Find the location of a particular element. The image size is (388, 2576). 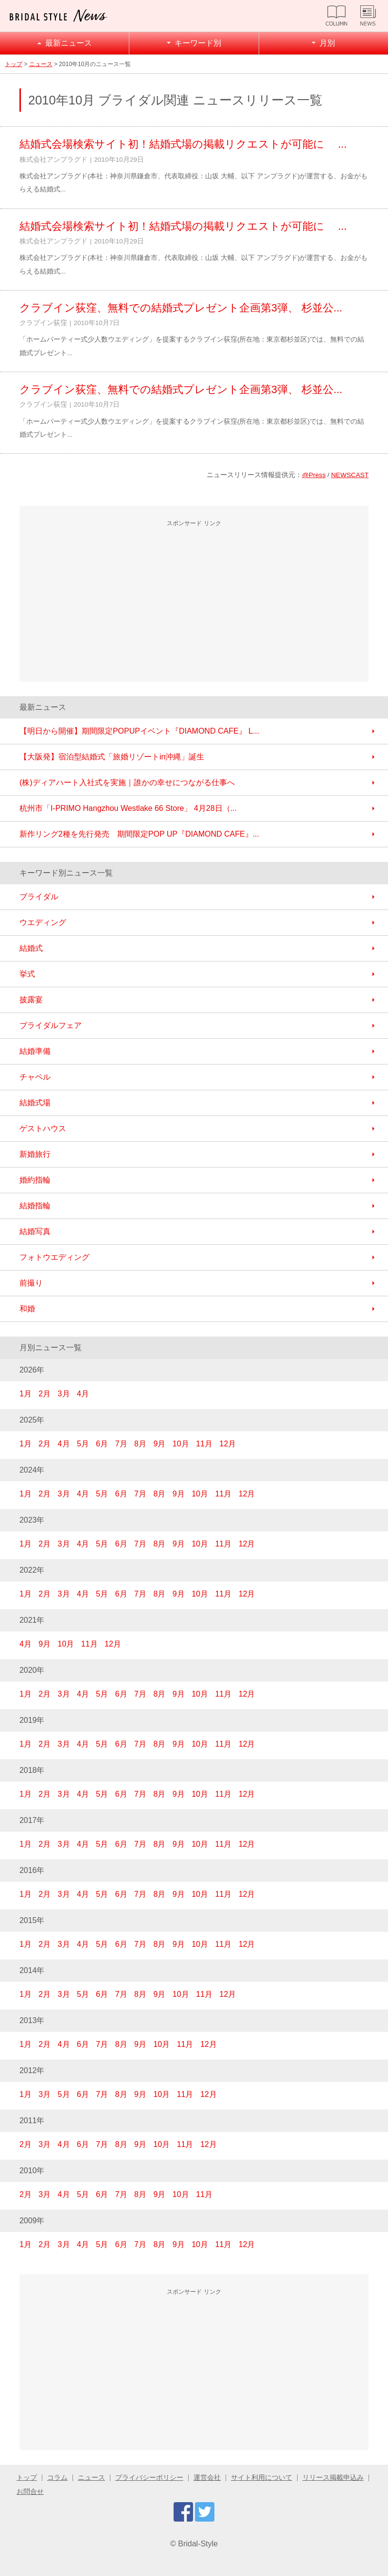

お問合せ is located at coordinates (30, 2491).